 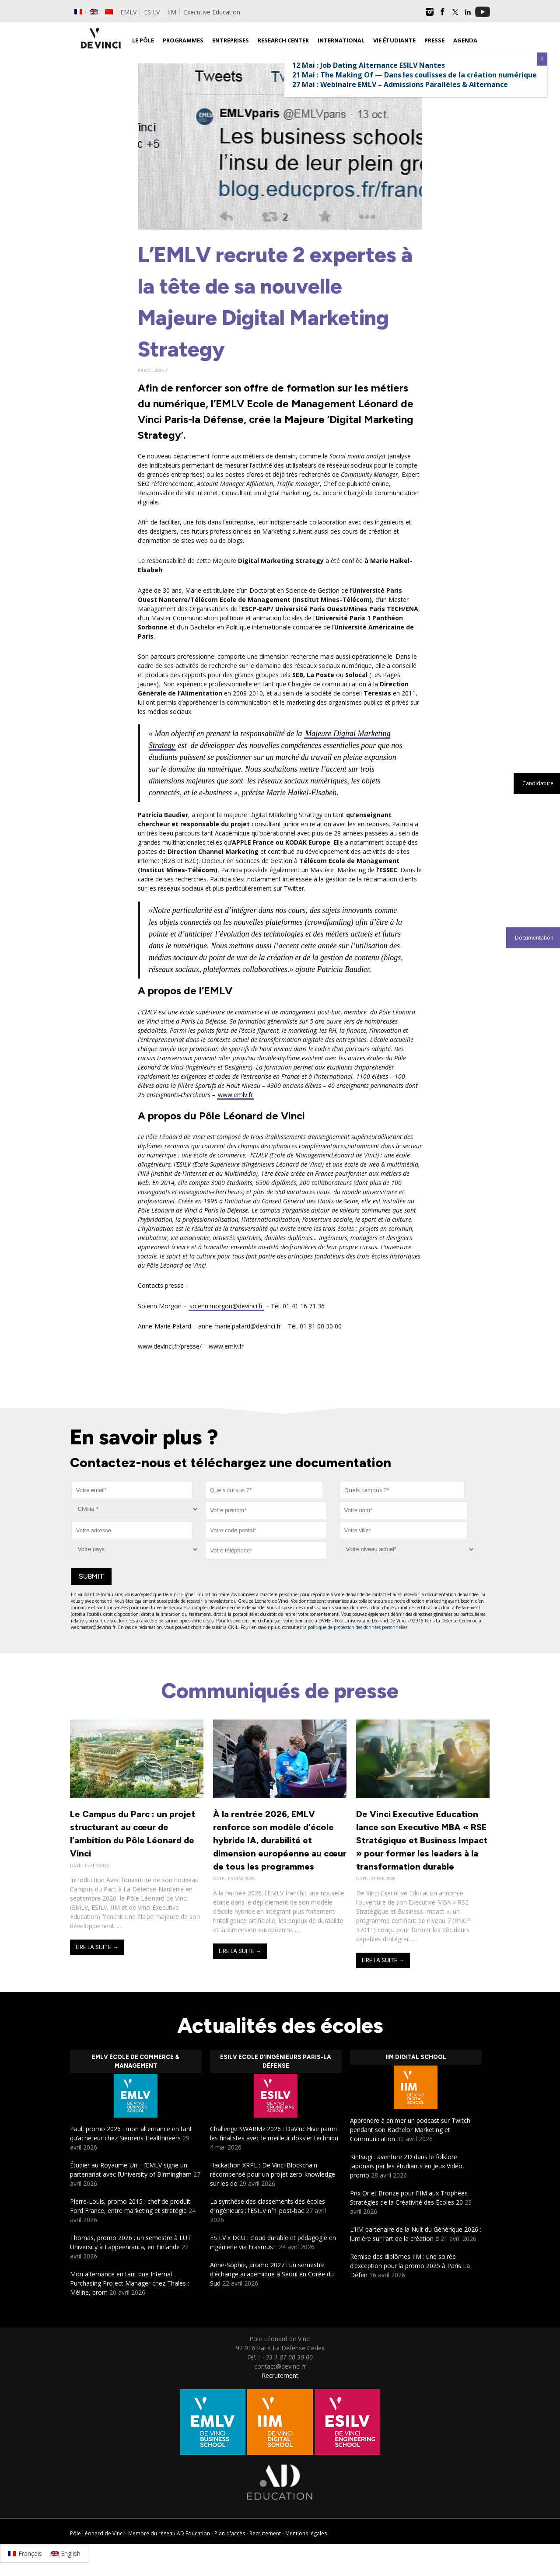 I want to click on Mentions légales, so click(x=306, y=2533).